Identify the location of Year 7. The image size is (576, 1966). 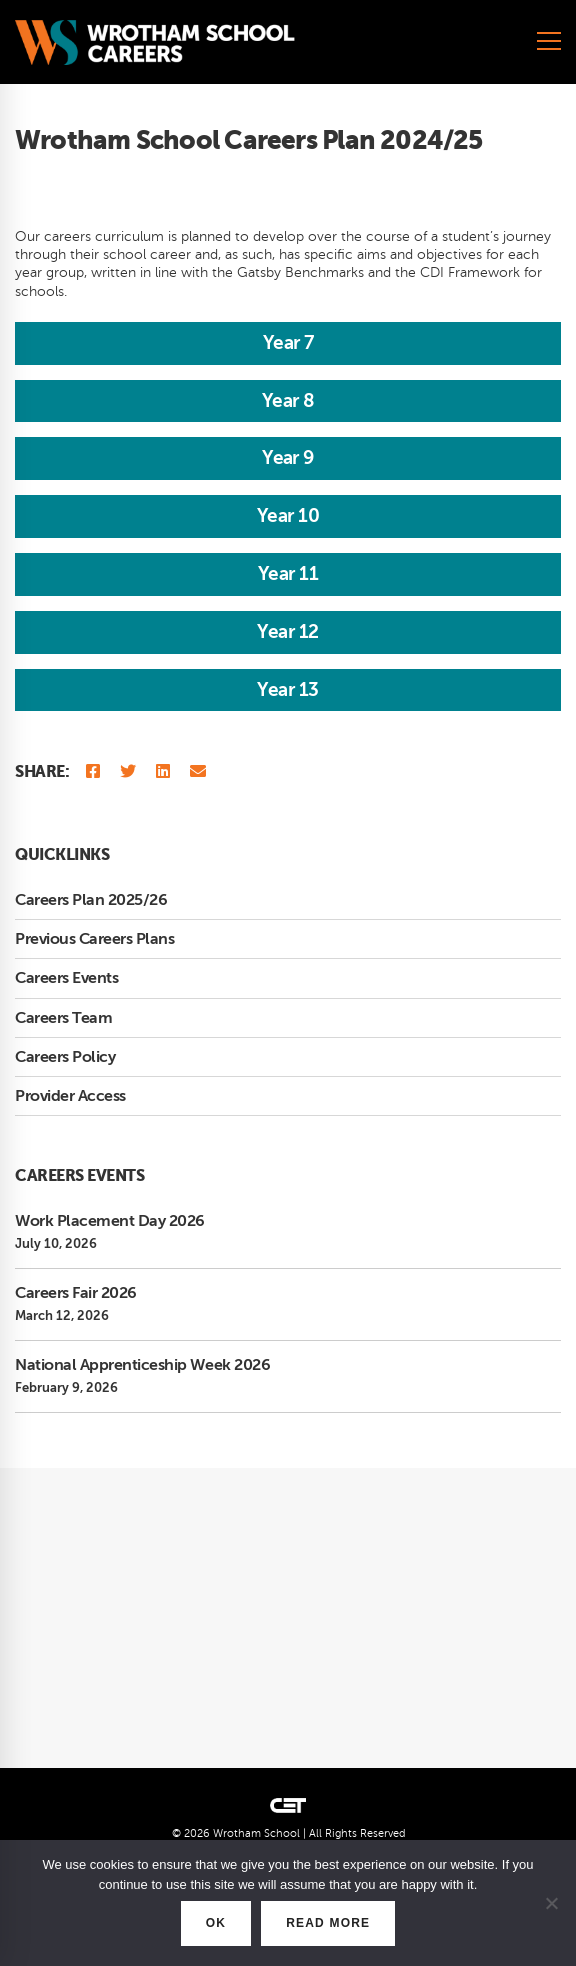
(288, 342).